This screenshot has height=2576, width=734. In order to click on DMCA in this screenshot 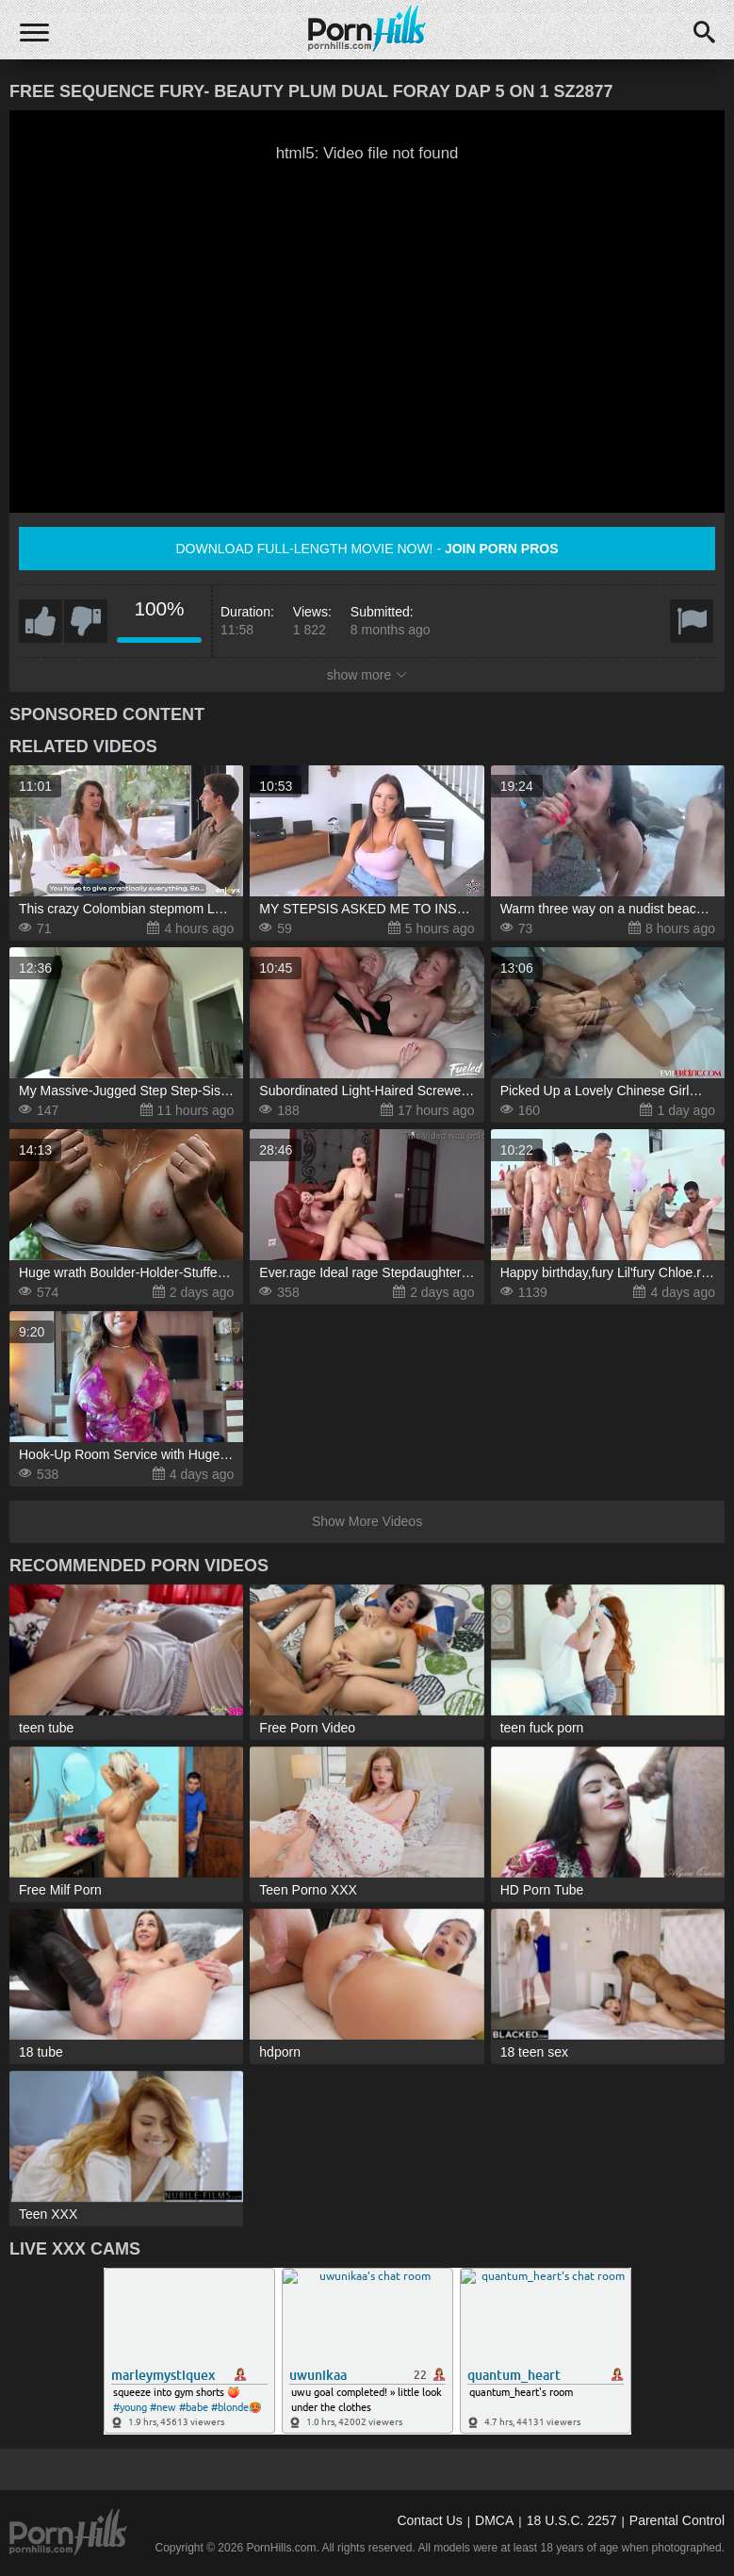, I will do `click(494, 2520)`.